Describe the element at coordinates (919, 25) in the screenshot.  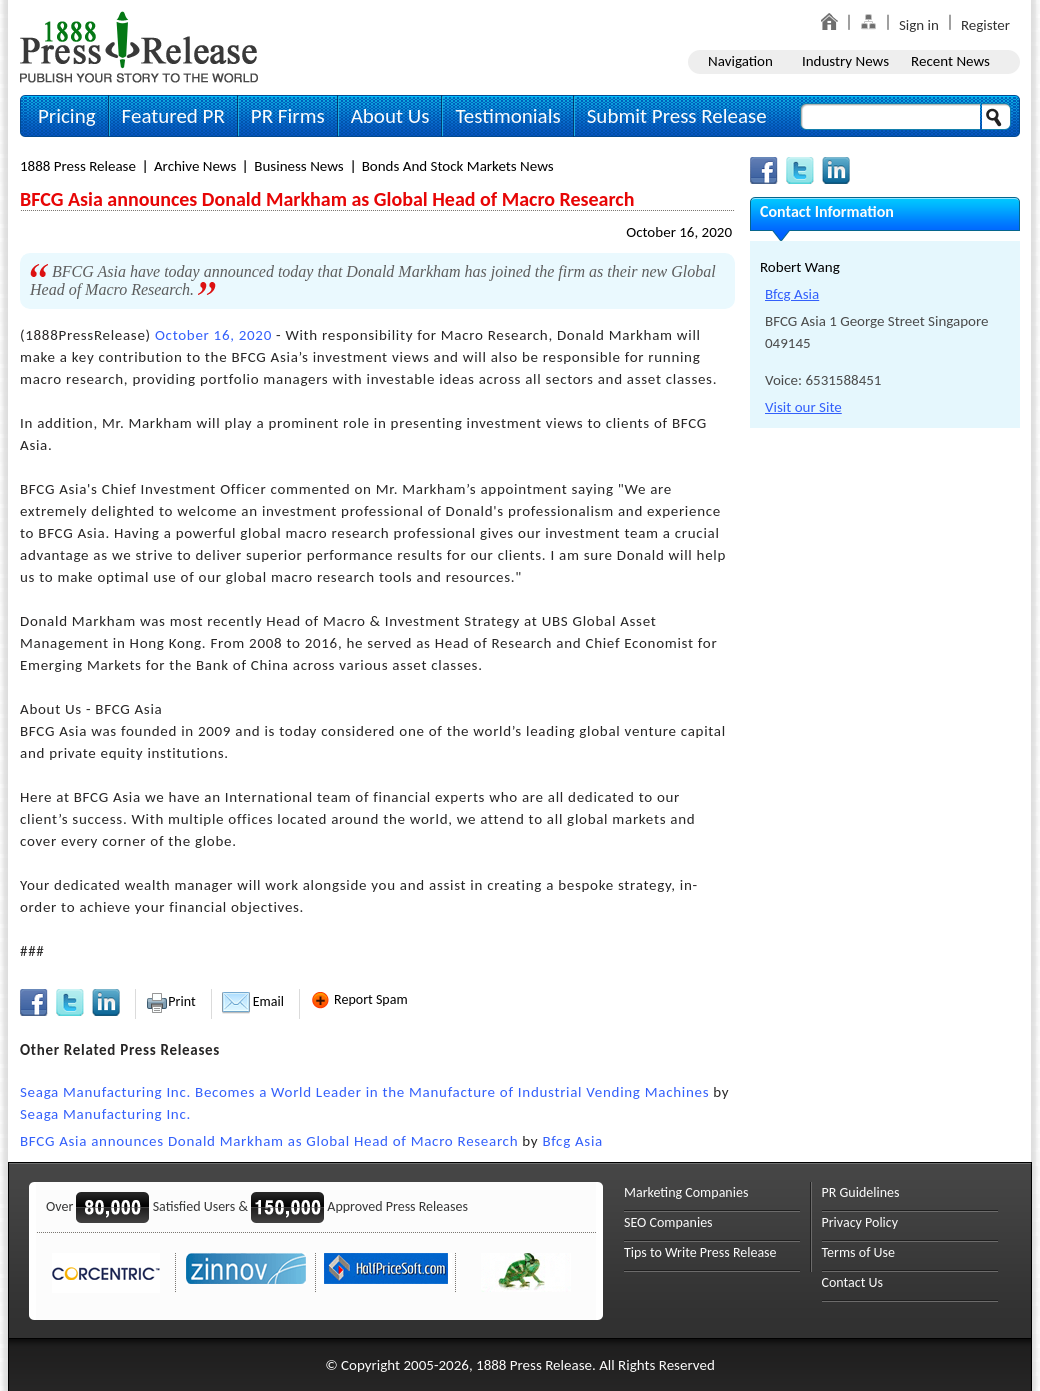
I see `Sign in` at that location.